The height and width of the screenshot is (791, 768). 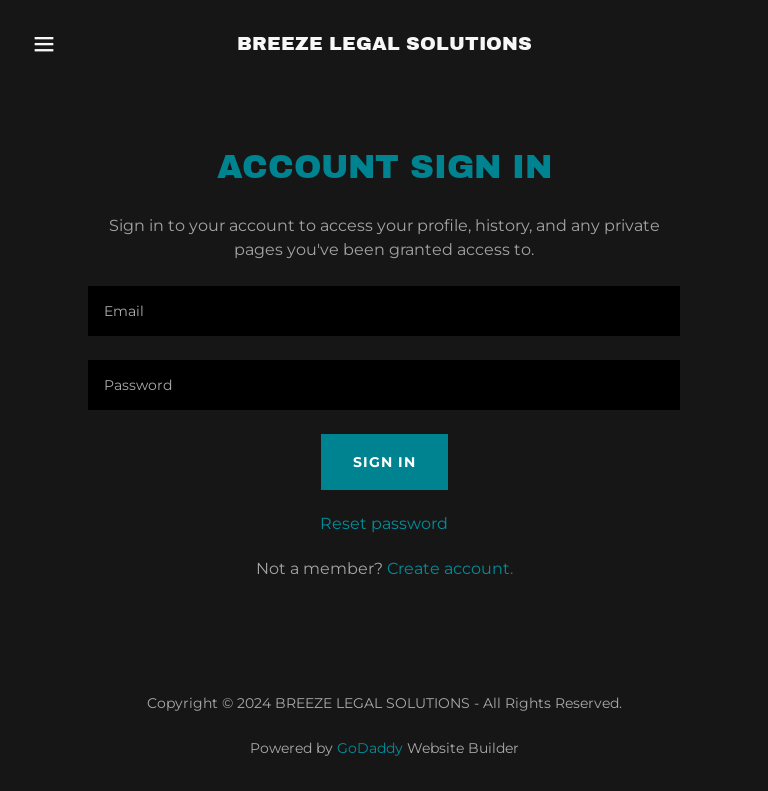 I want to click on [textbox], so click(x=384, y=311).